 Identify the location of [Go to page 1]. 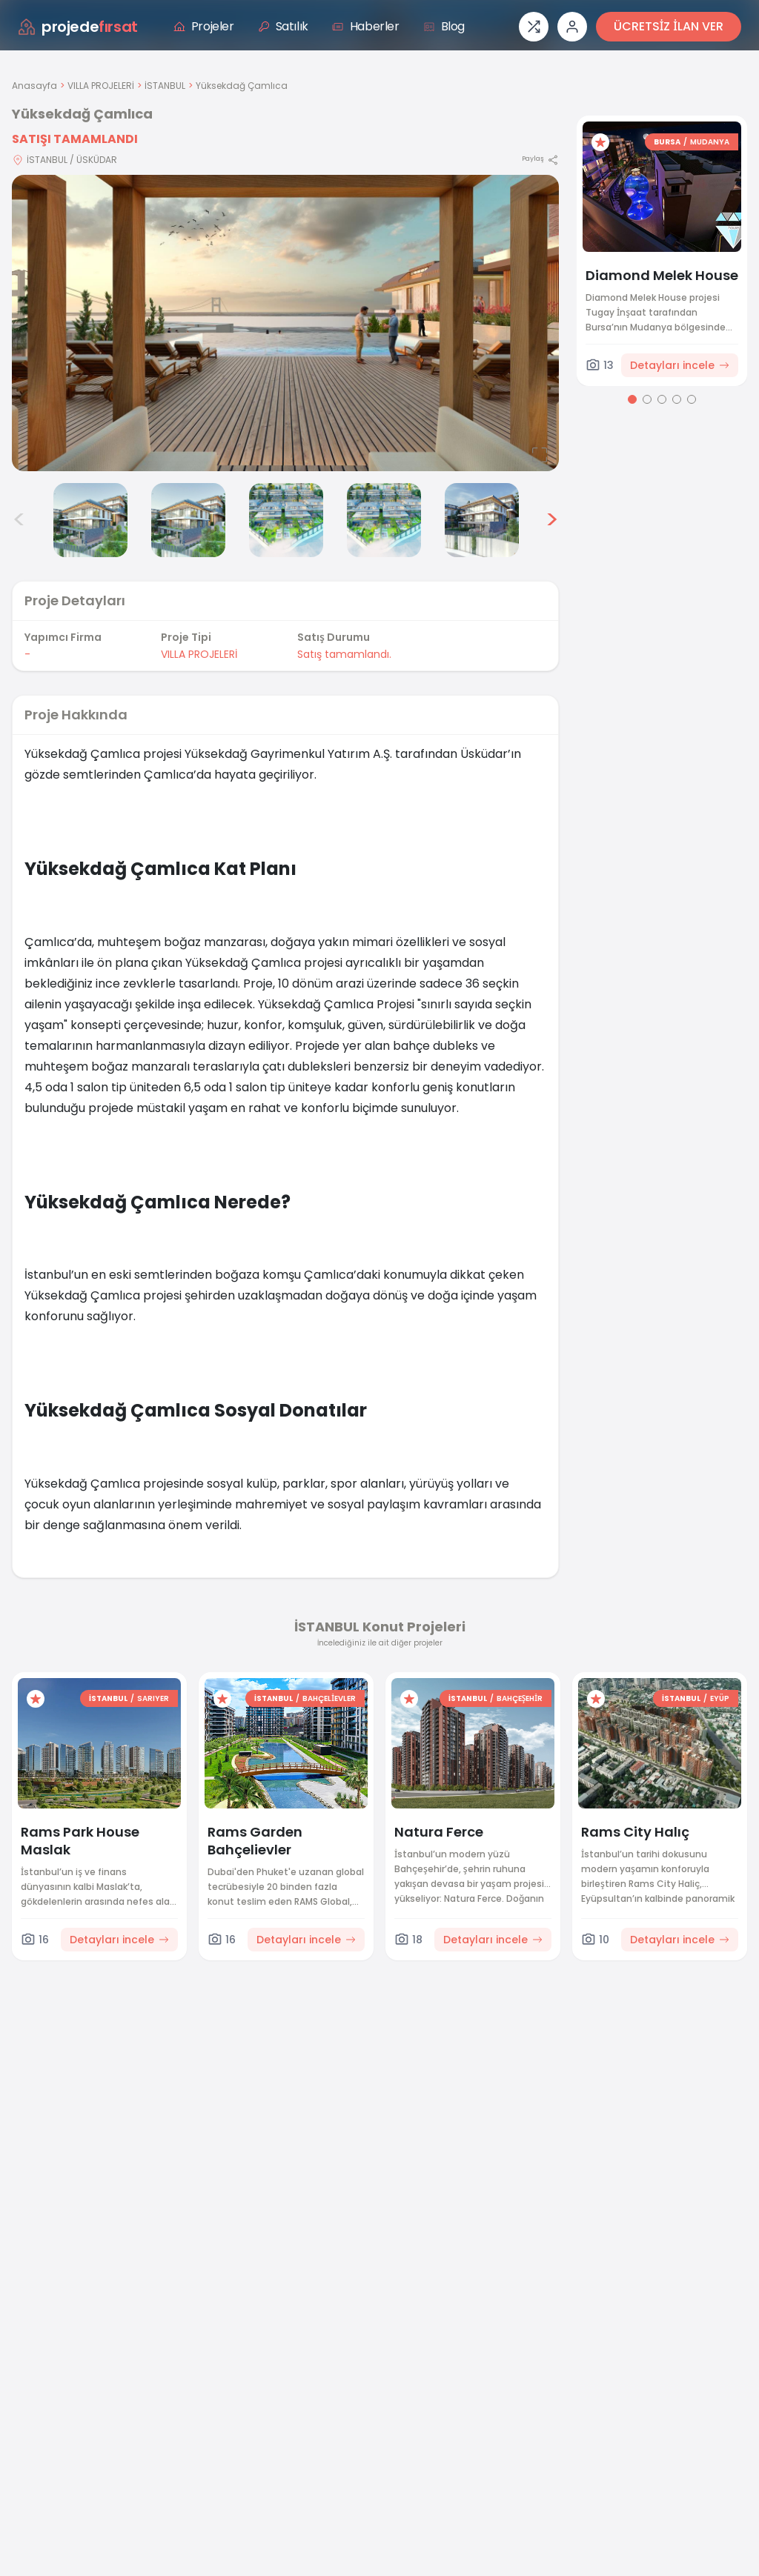
(632, 399).